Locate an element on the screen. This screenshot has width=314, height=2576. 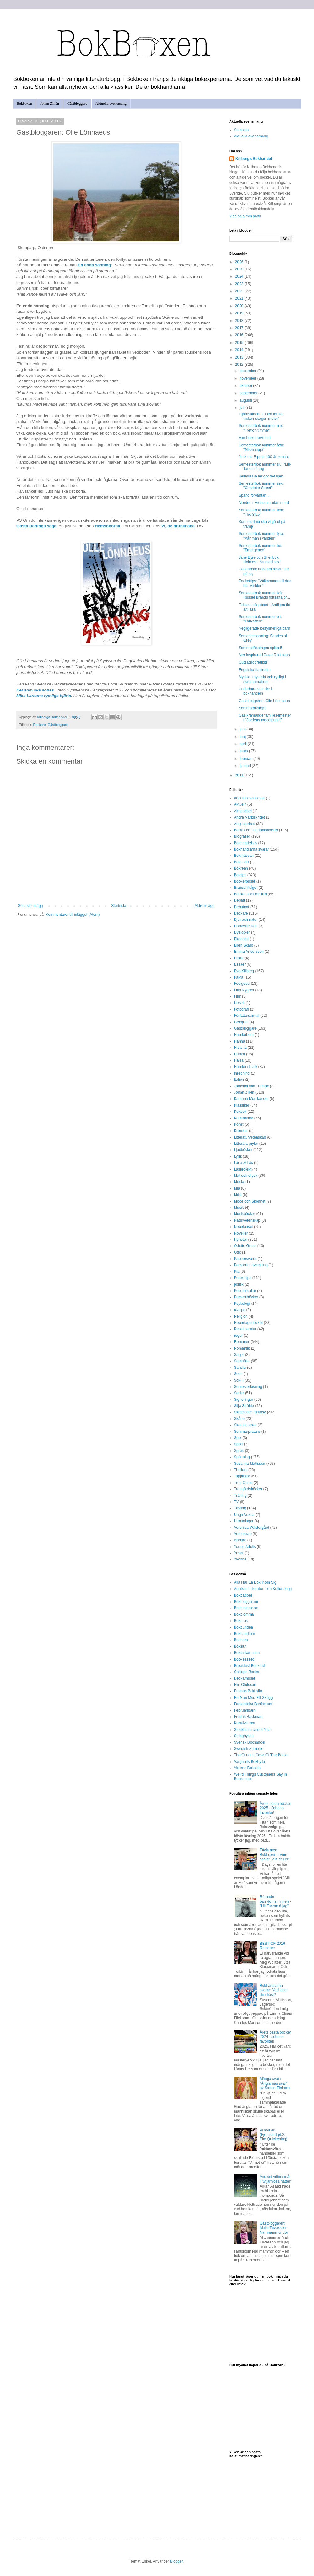
Mode och Skönhet is located at coordinates (249, 1201).